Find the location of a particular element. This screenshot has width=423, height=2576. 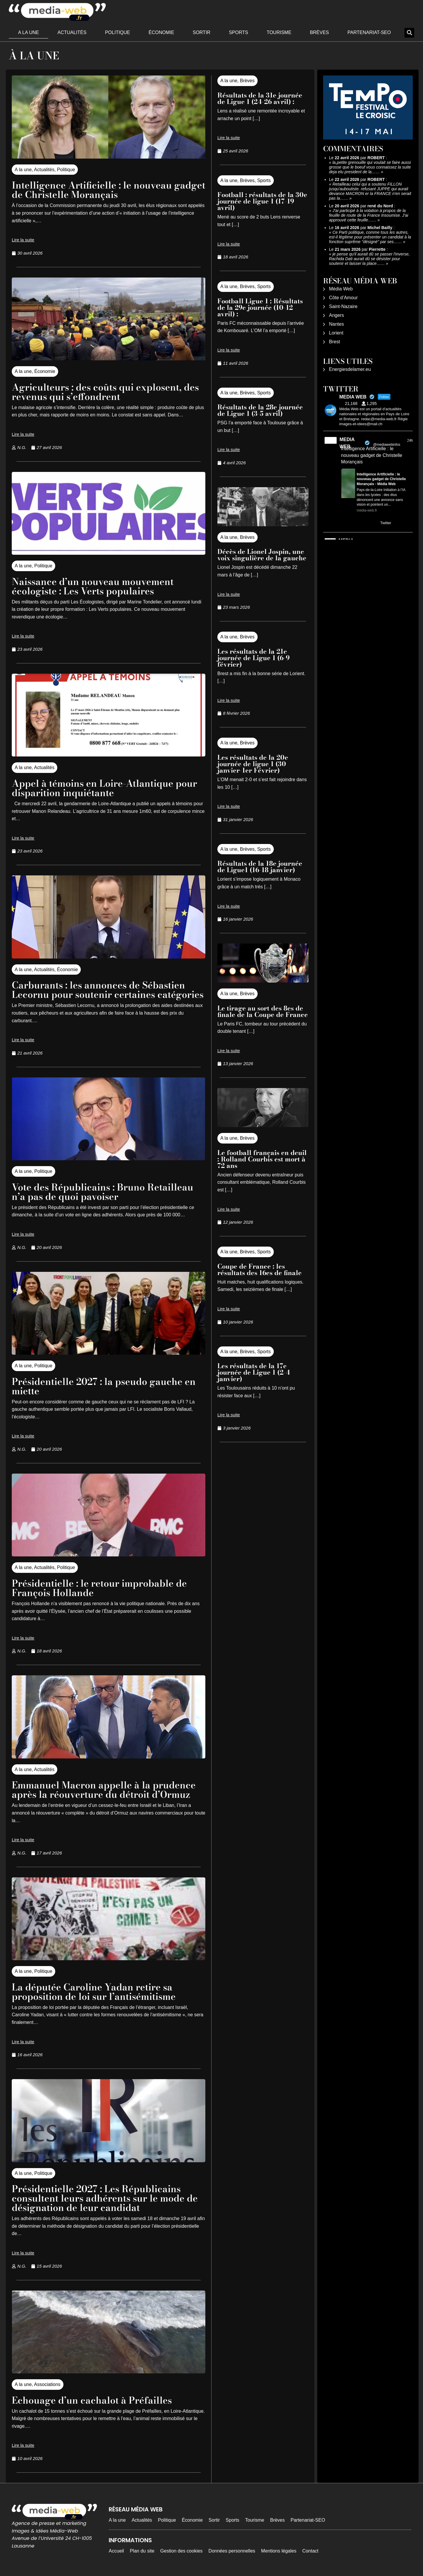

Résultats de la 31e journée de Ligue 1 (24-26 avril) : is located at coordinates (259, 98).